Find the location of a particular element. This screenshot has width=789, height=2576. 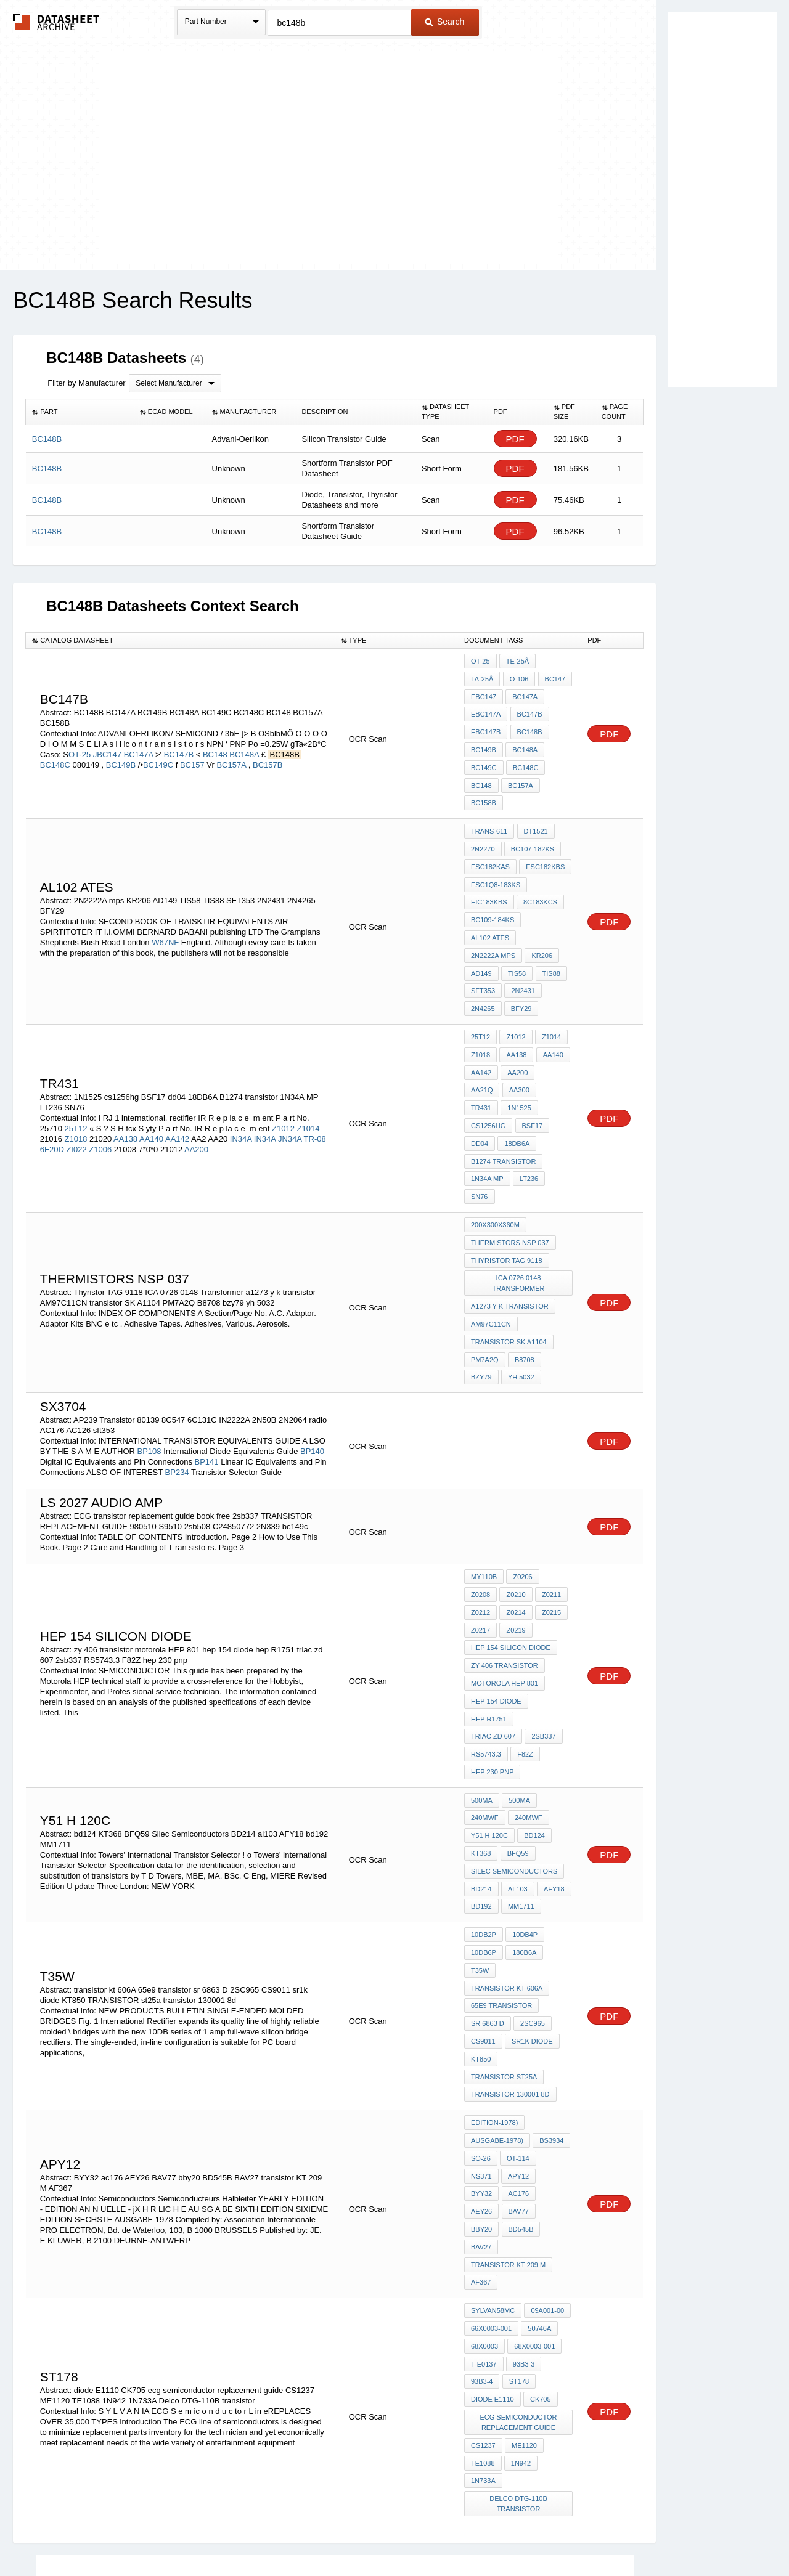

TRANSISTOR st25a is located at coordinates (504, 1953).